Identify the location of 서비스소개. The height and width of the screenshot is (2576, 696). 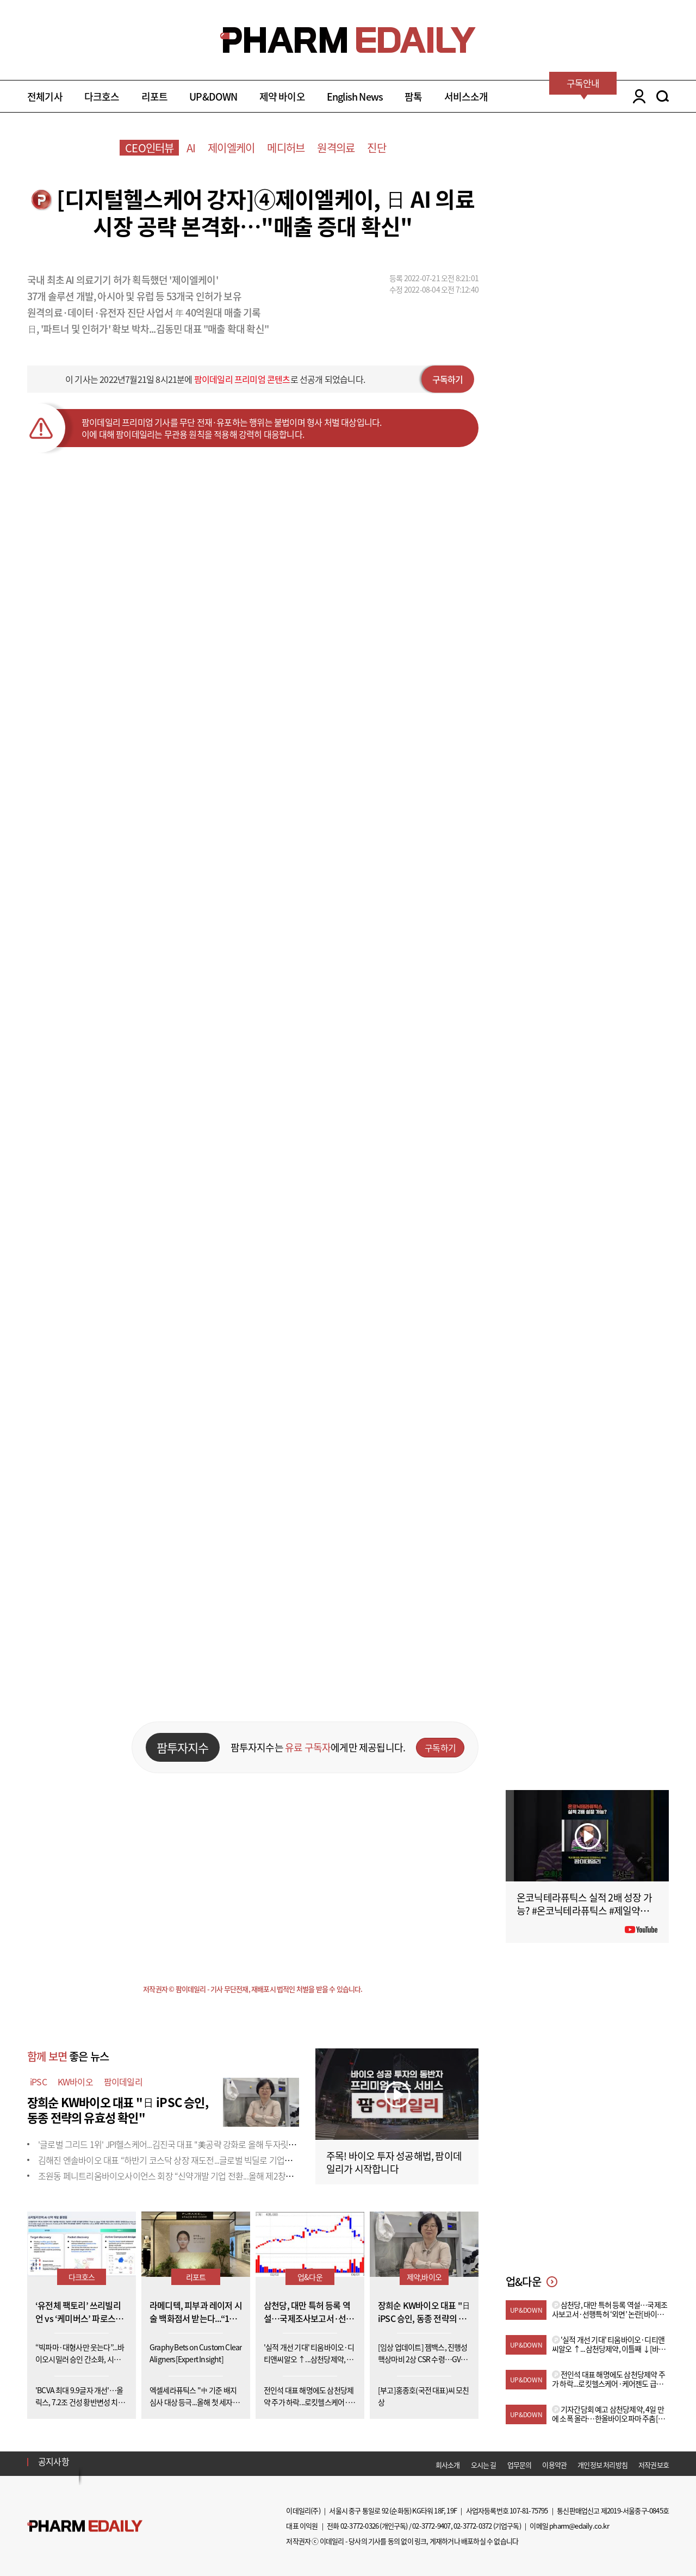
(466, 96).